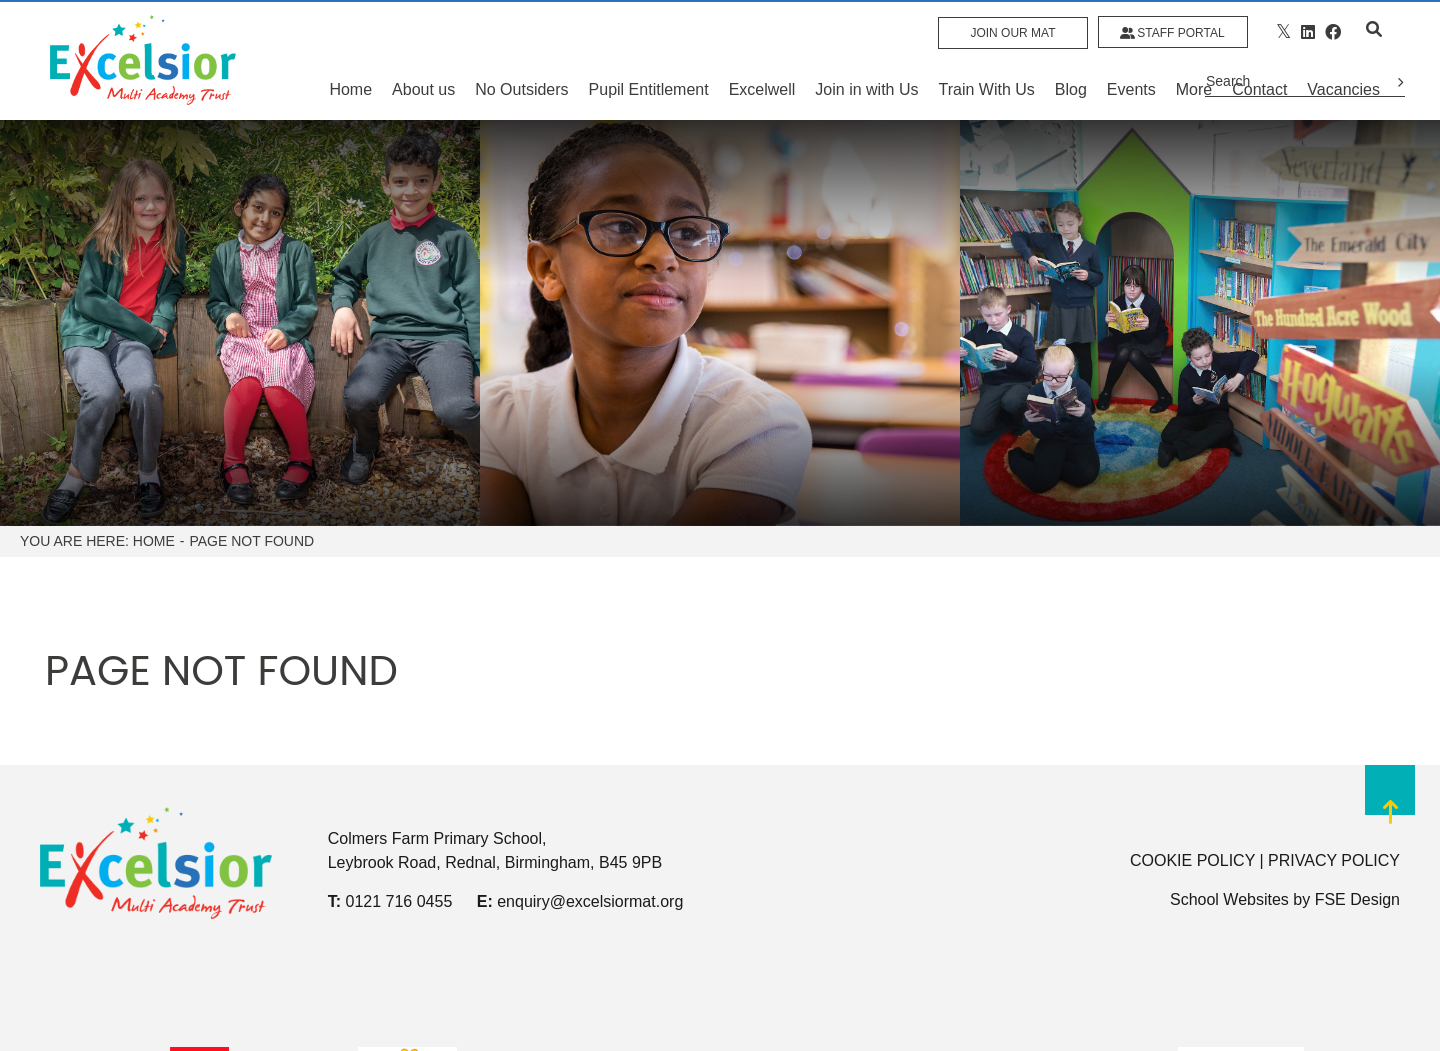  I want to click on [Events], so click(1131, 60).